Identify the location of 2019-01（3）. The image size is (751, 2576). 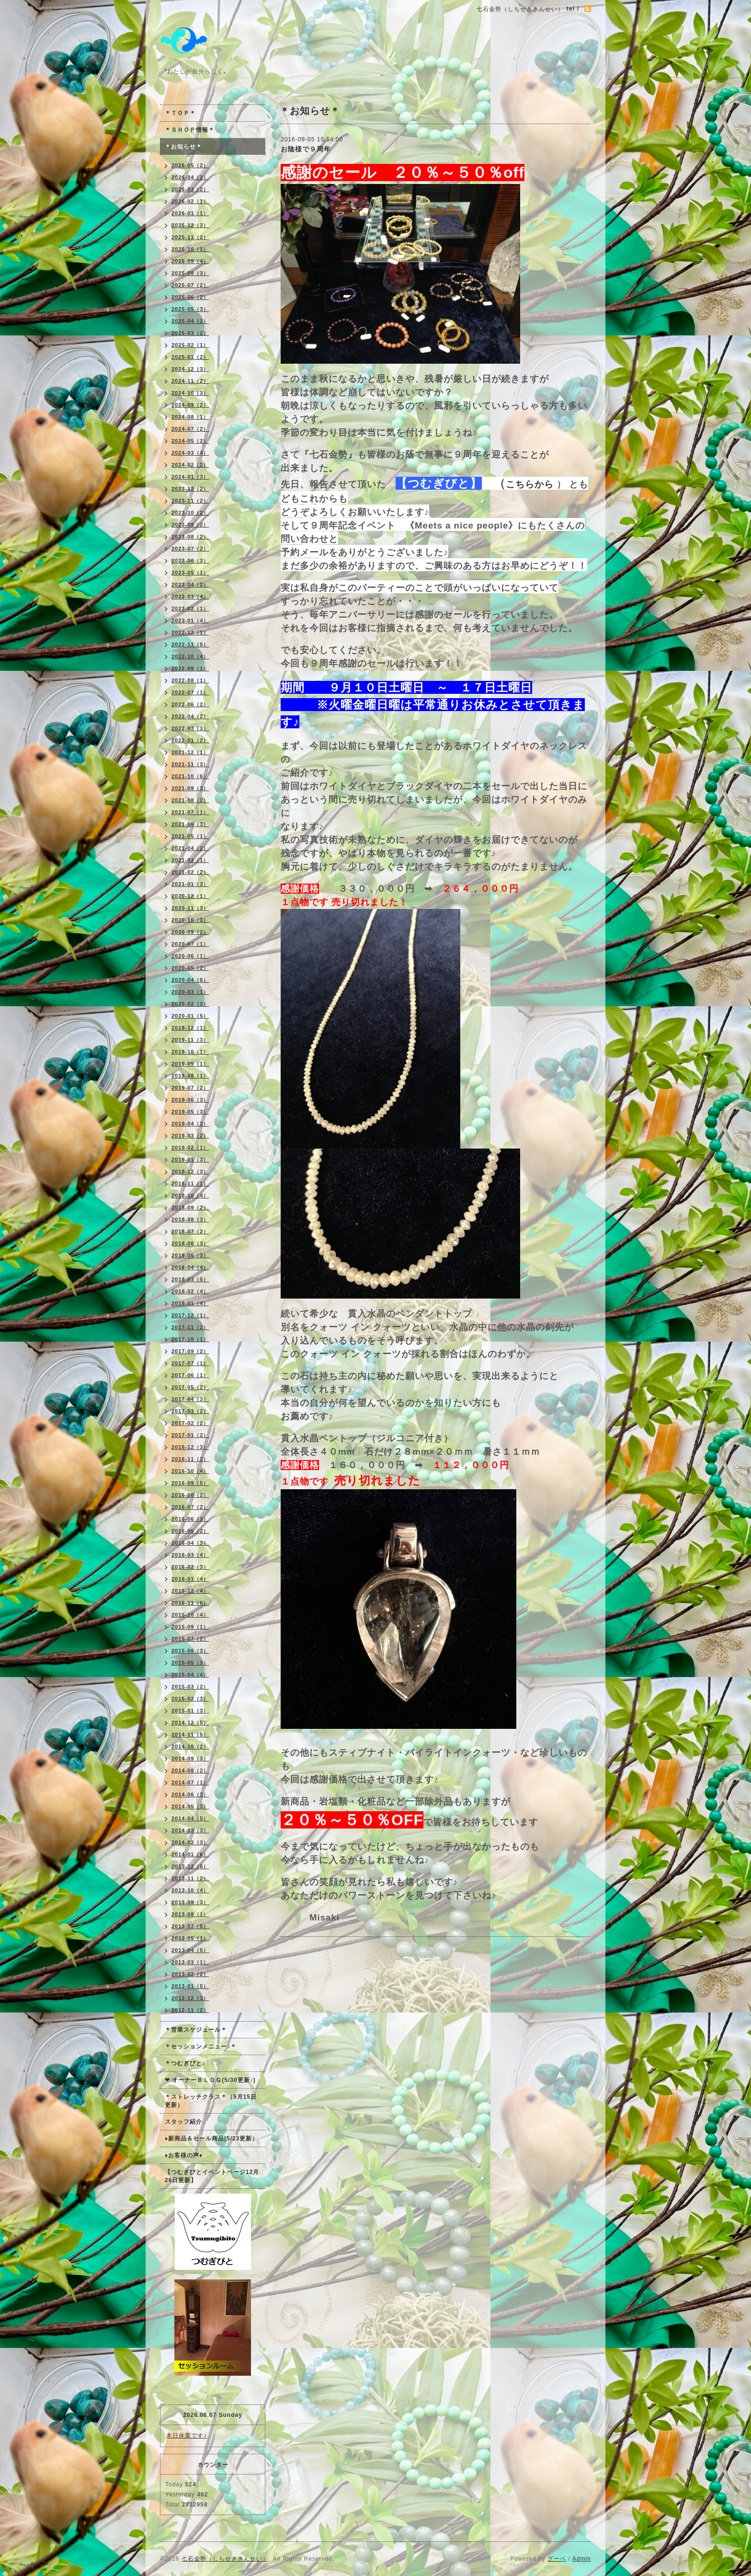
(190, 1159).